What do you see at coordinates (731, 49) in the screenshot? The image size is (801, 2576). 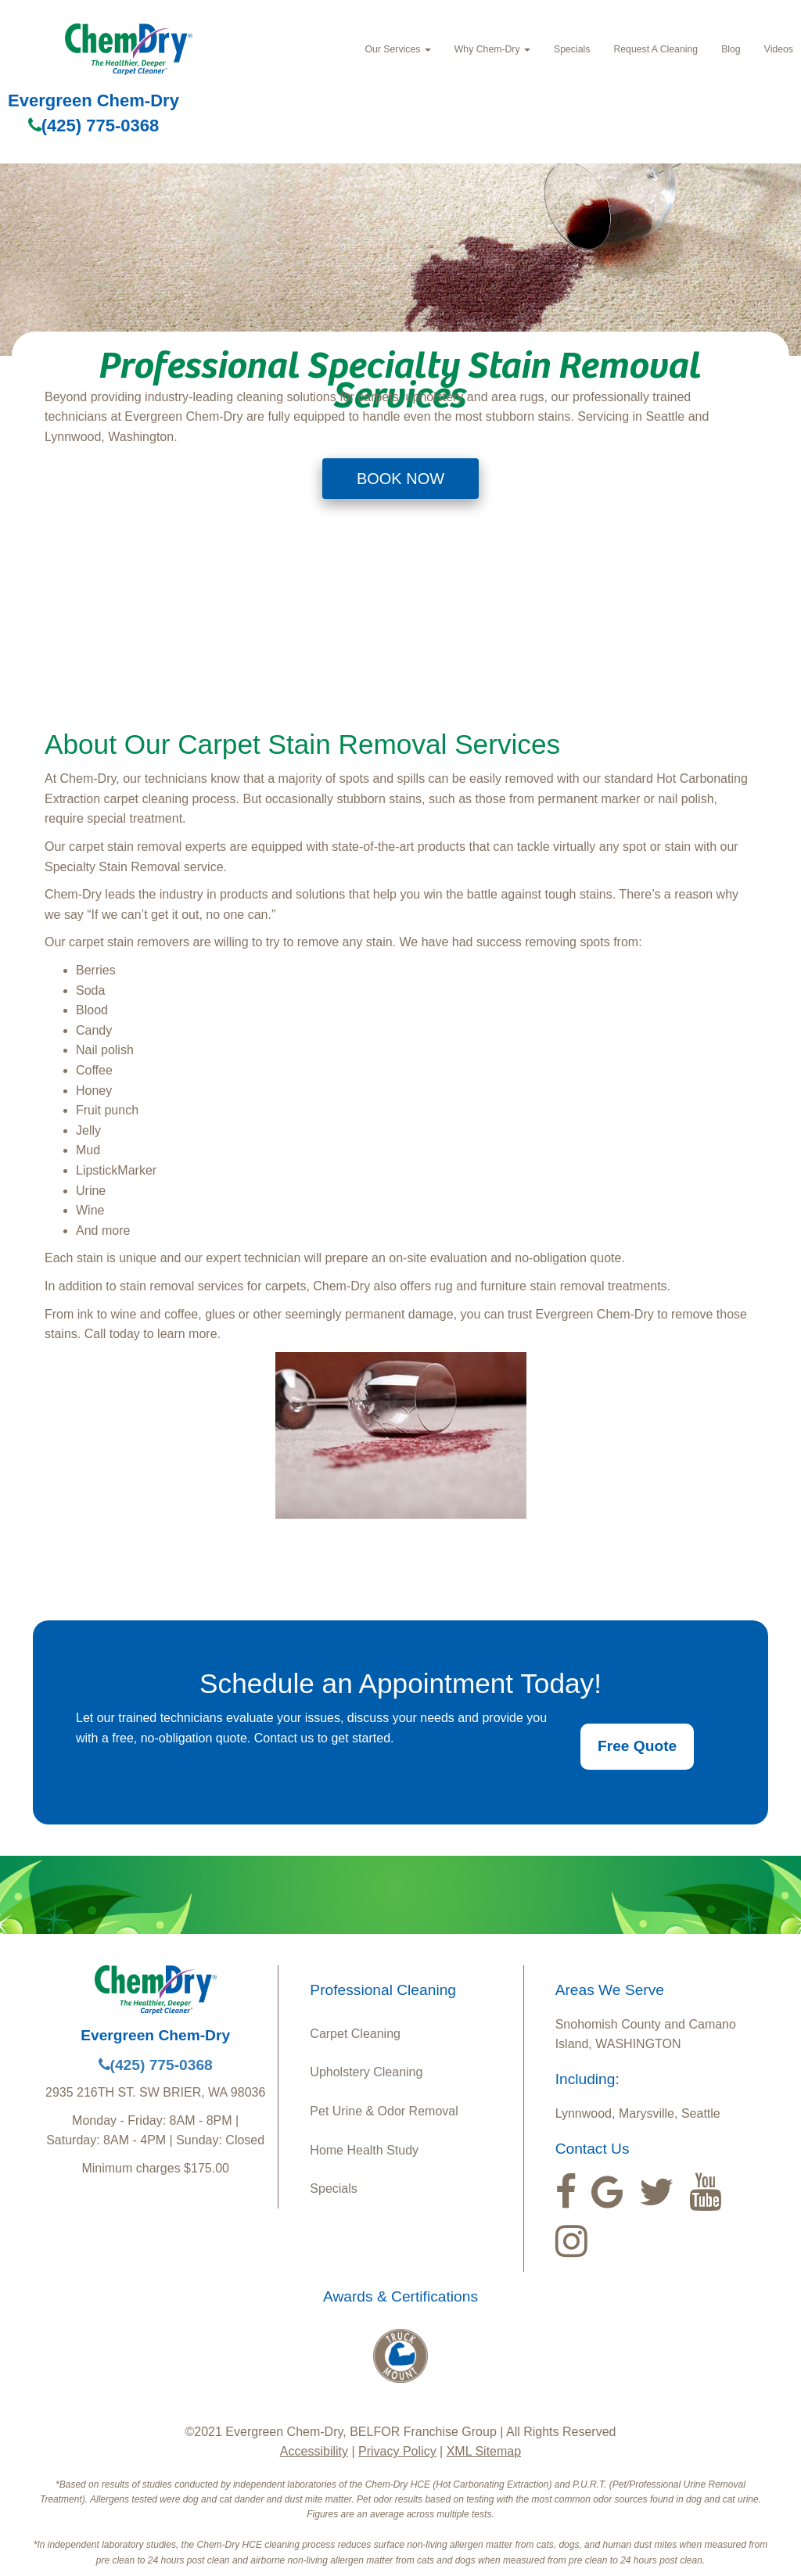 I see `Blog` at bounding box center [731, 49].